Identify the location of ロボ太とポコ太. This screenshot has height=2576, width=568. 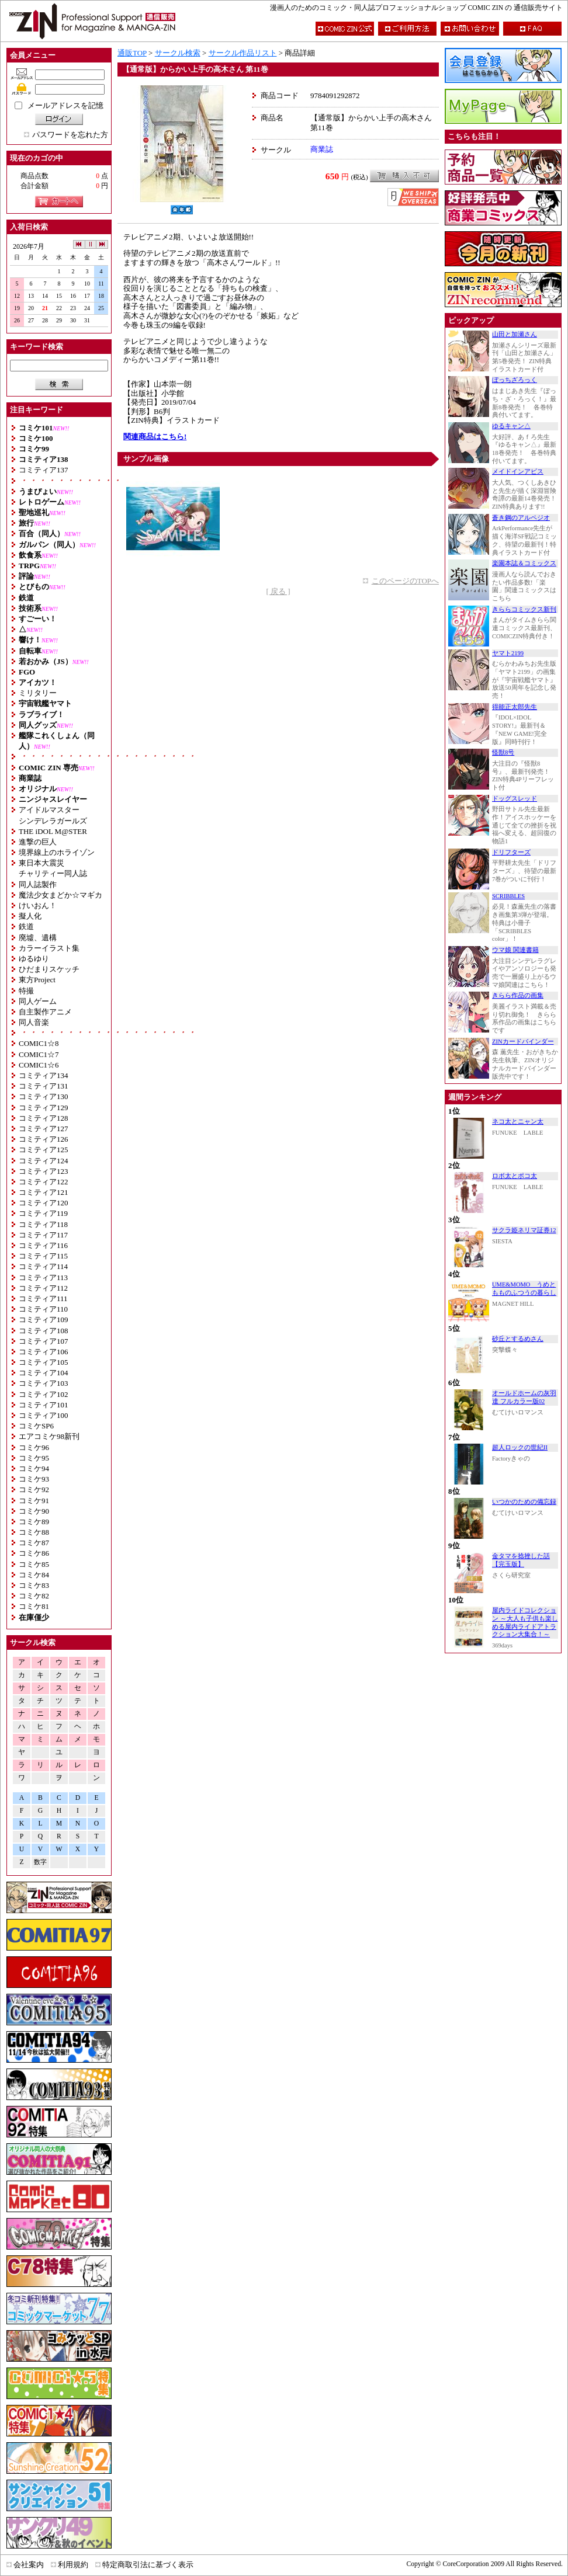
(514, 1176).